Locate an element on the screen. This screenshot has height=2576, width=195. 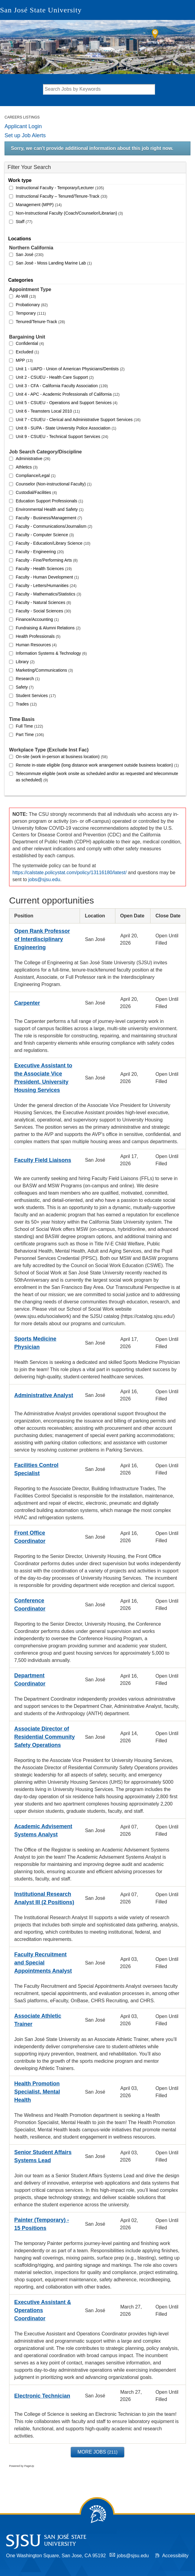
Faculty - Human Development is located at coordinates (47, 577).